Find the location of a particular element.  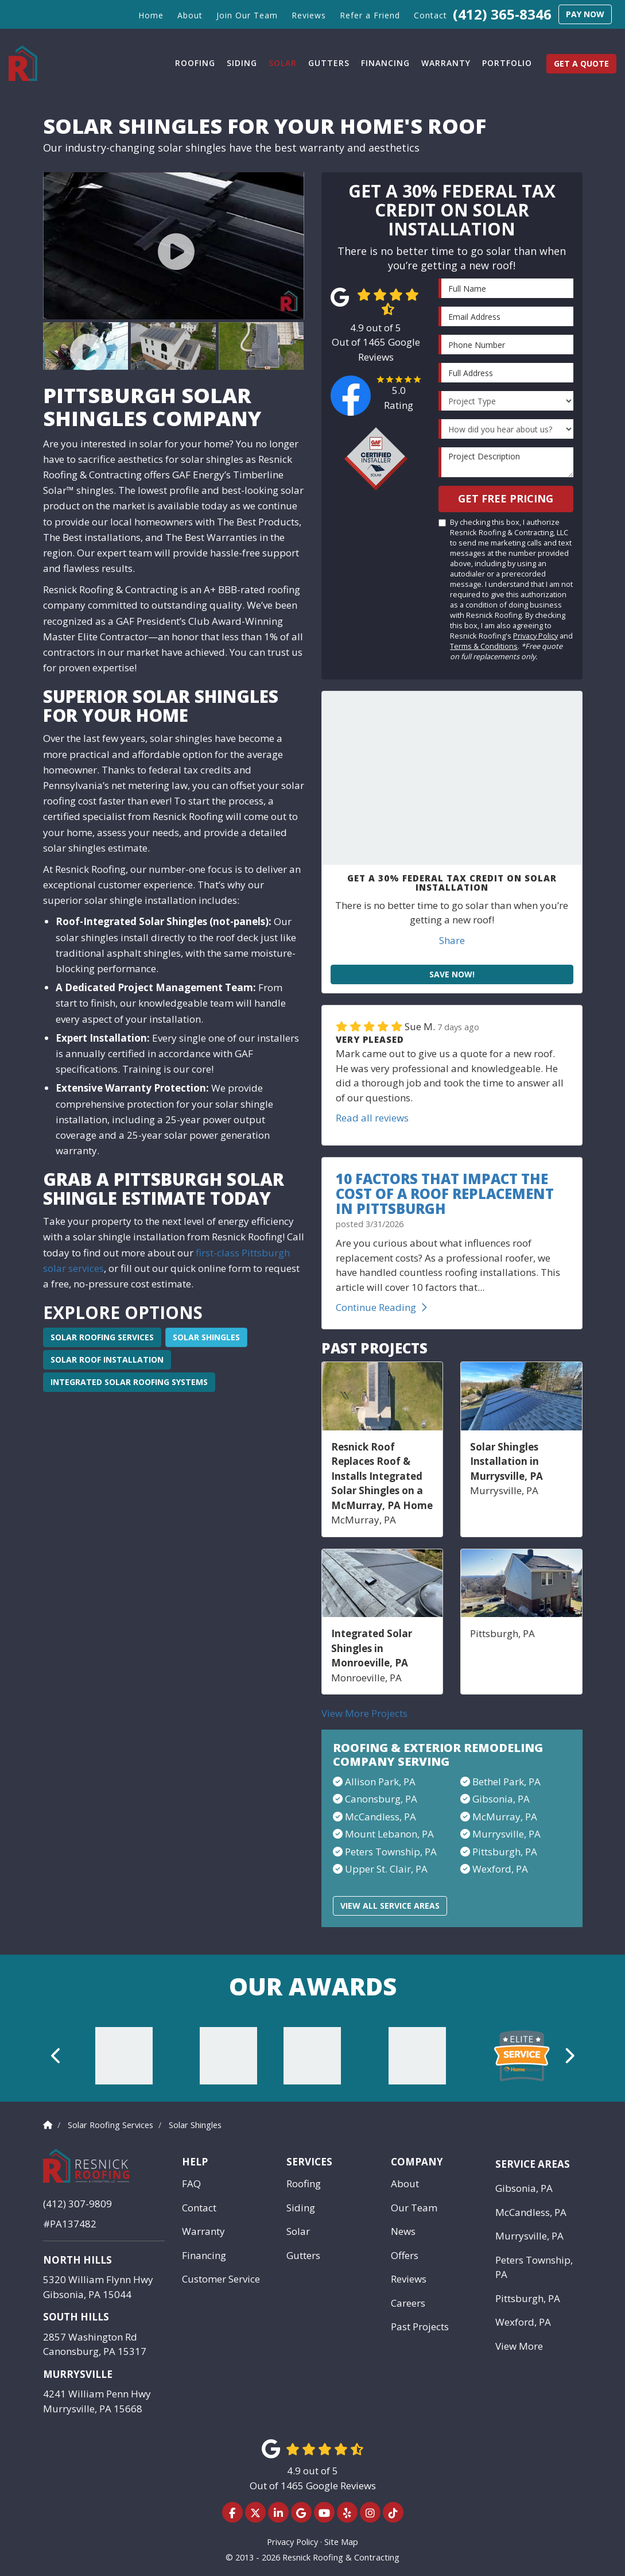

North Hills is located at coordinates (77, 2259).